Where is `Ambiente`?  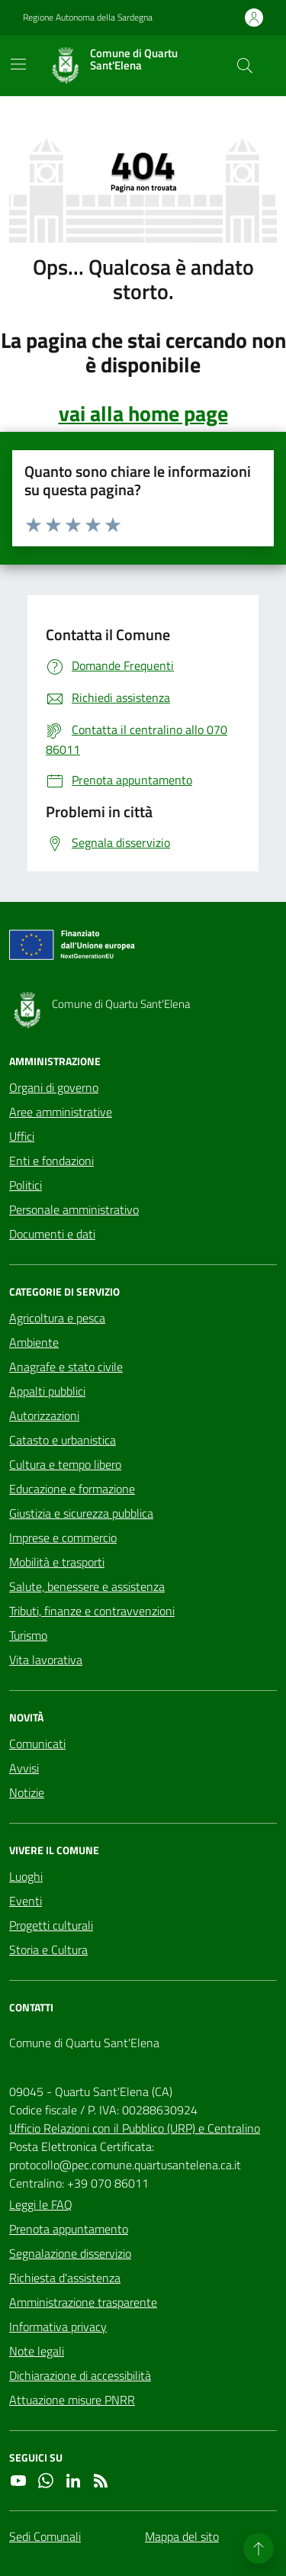 Ambiente is located at coordinates (34, 1342).